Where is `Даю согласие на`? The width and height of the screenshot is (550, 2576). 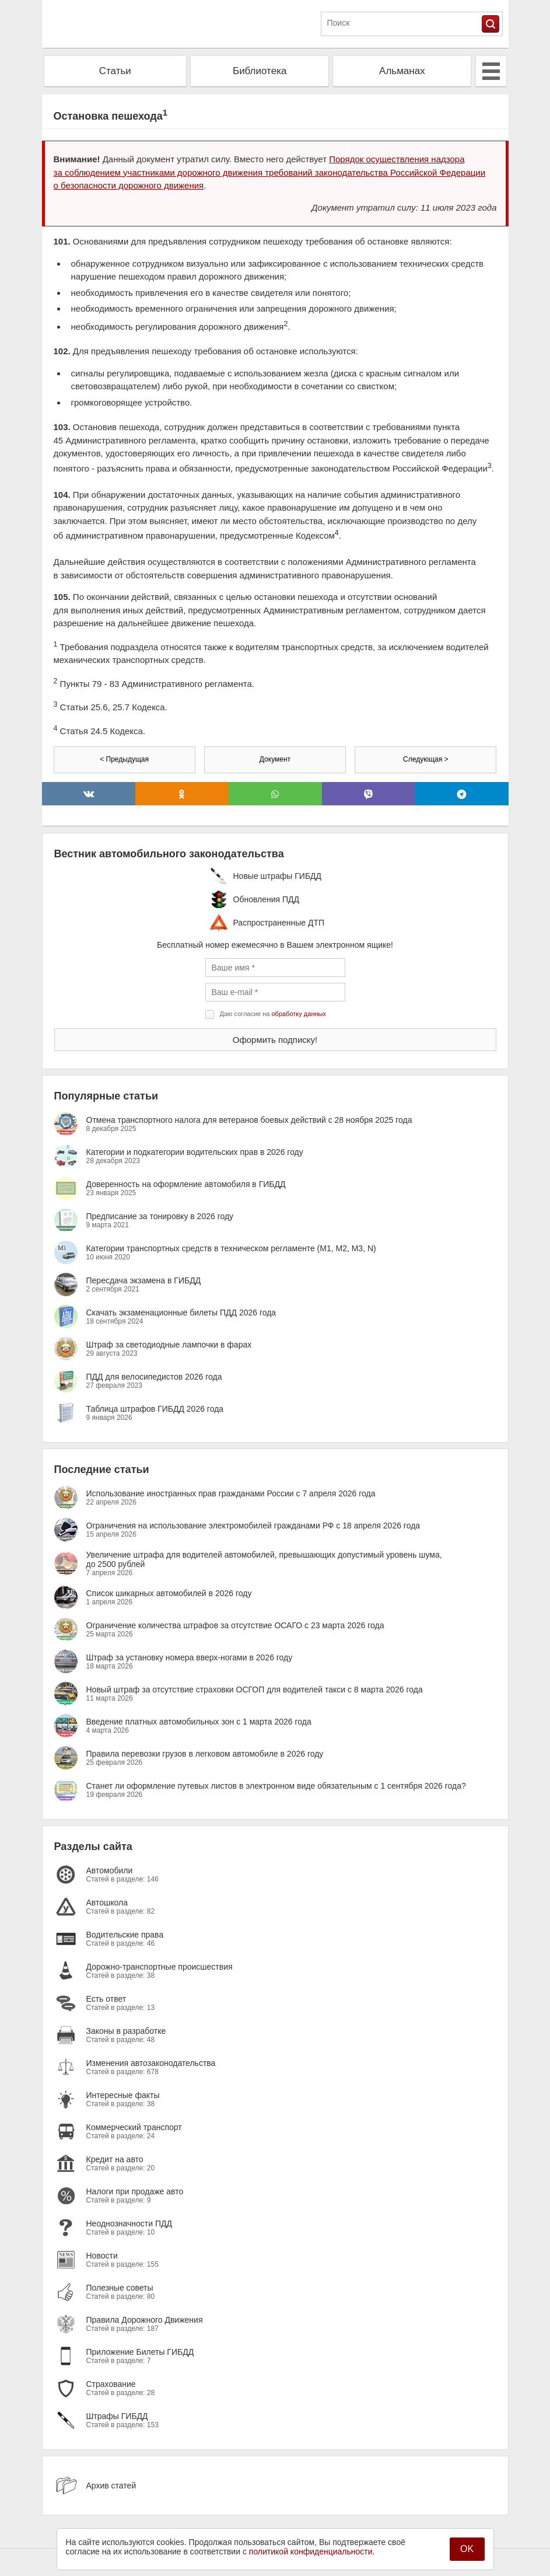
Даю согласие на is located at coordinates (273, 1013).